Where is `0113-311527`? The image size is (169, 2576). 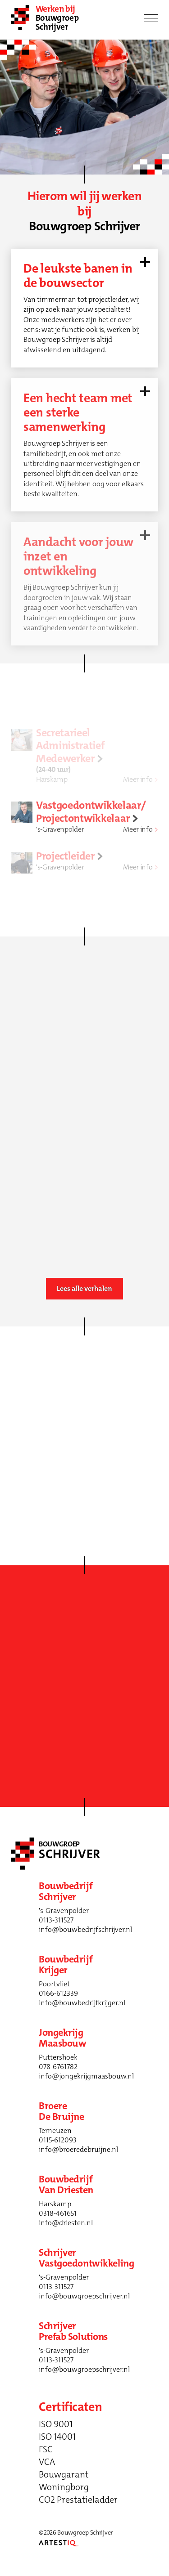 0113-311527 is located at coordinates (56, 1920).